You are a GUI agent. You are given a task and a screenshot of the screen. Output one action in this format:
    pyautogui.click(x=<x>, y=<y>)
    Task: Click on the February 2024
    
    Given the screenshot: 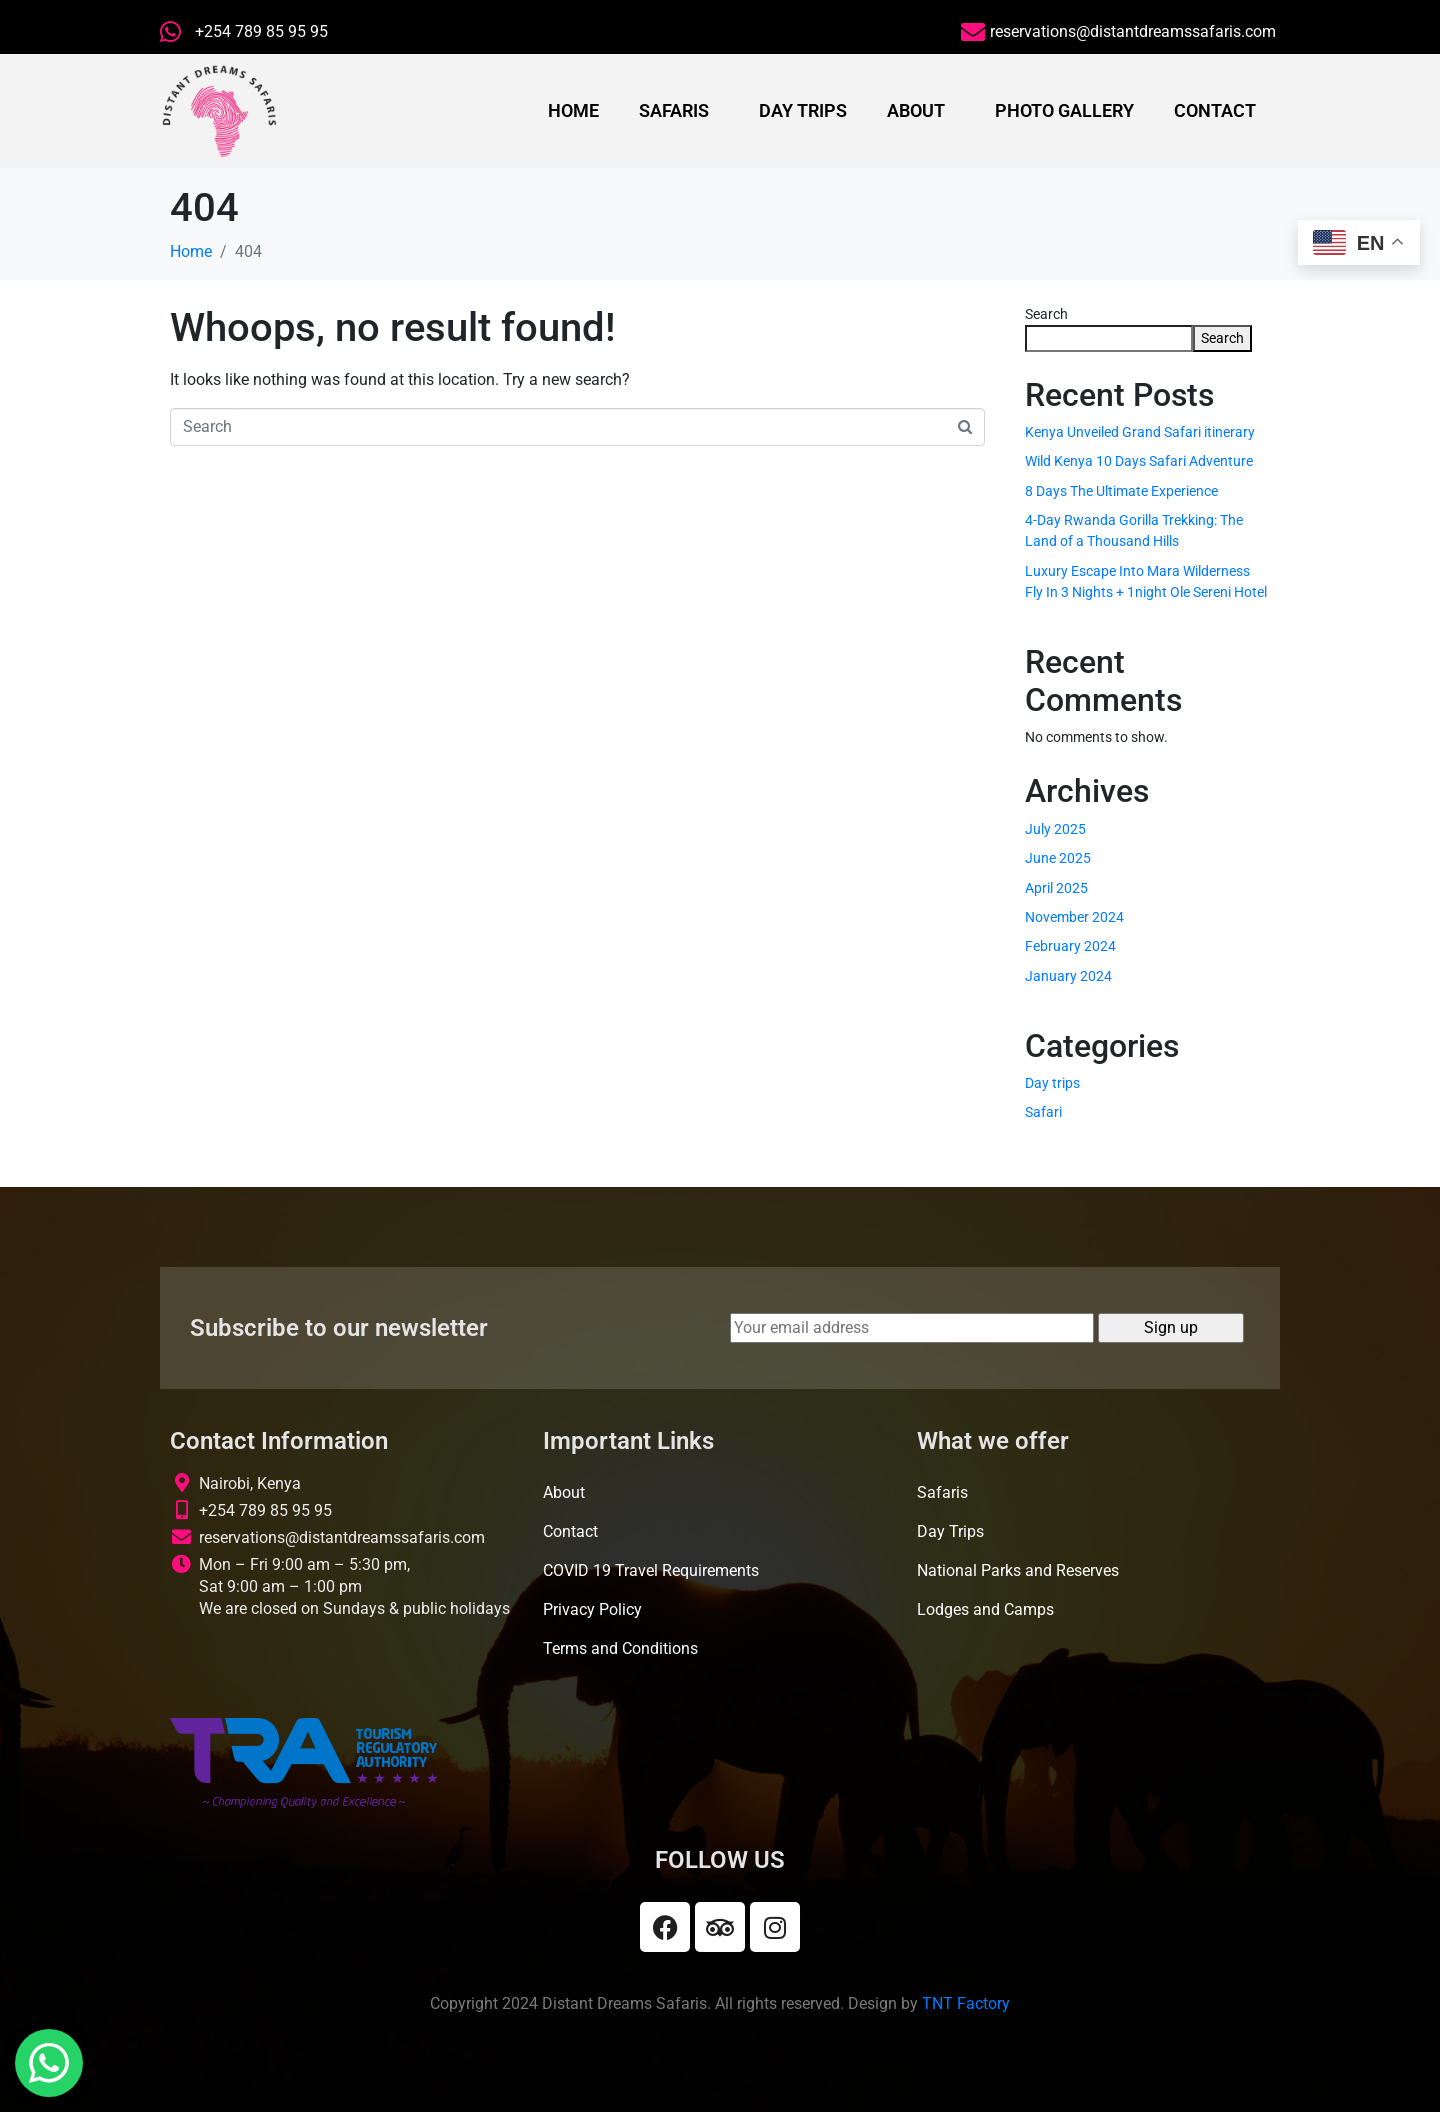 What is the action you would take?
    pyautogui.click(x=1070, y=946)
    